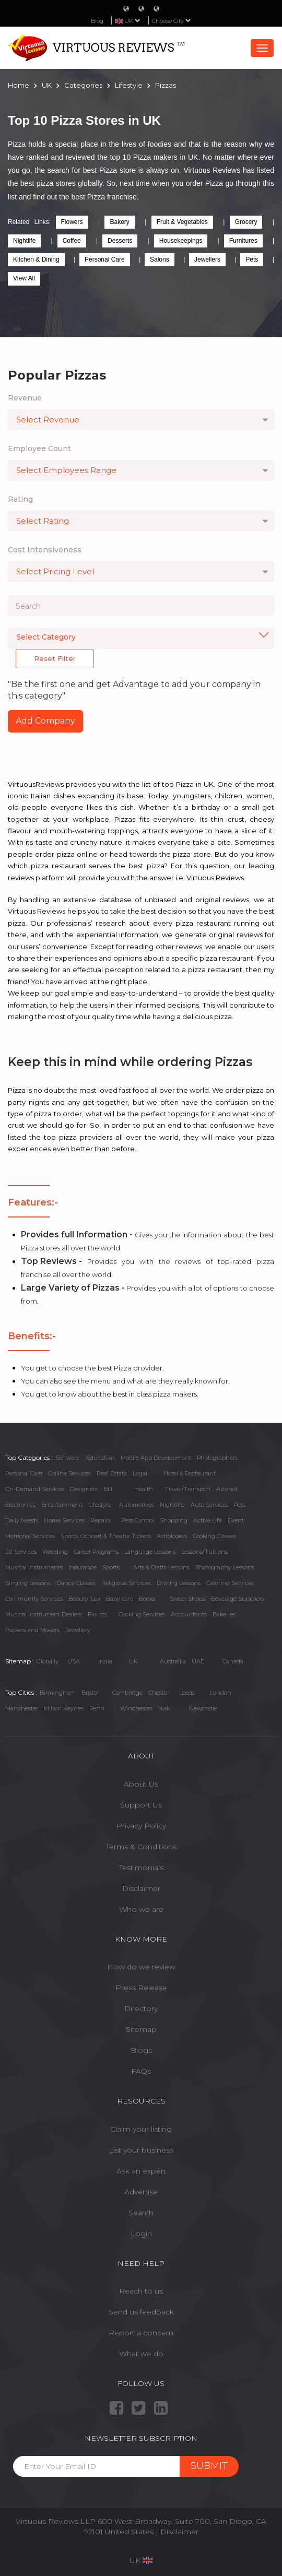  What do you see at coordinates (204, 1551) in the screenshot?
I see `Lessons/Tuitions` at bounding box center [204, 1551].